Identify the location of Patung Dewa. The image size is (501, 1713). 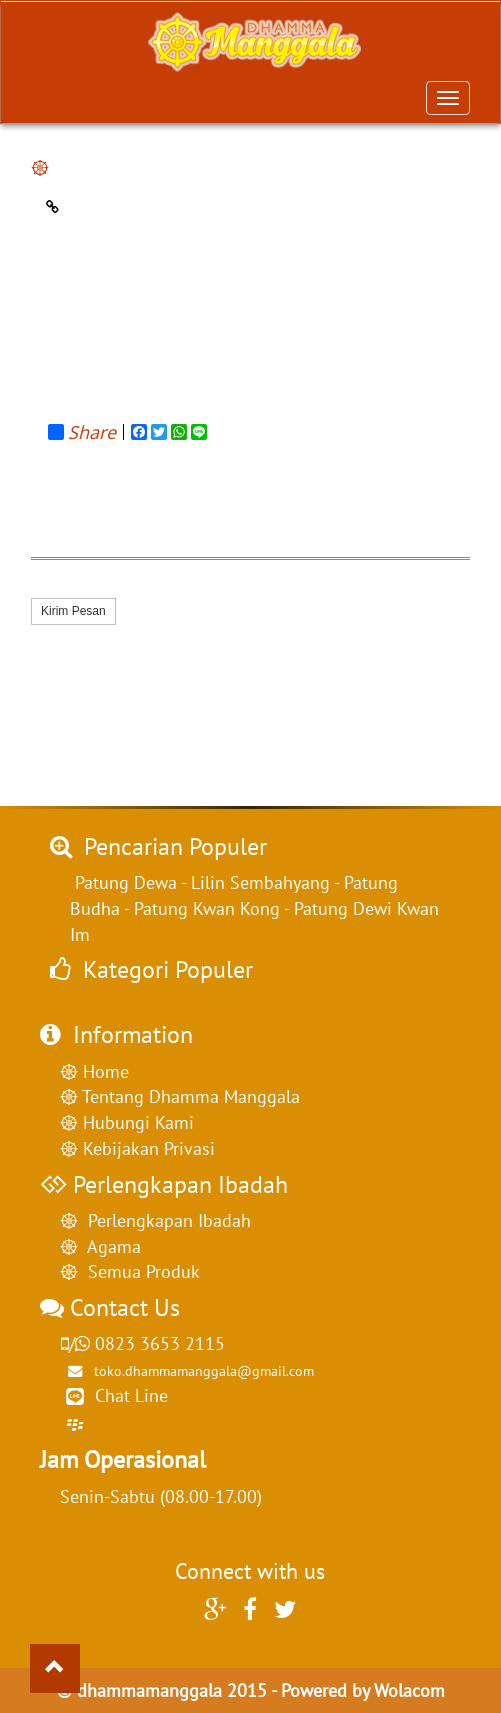
(126, 882).